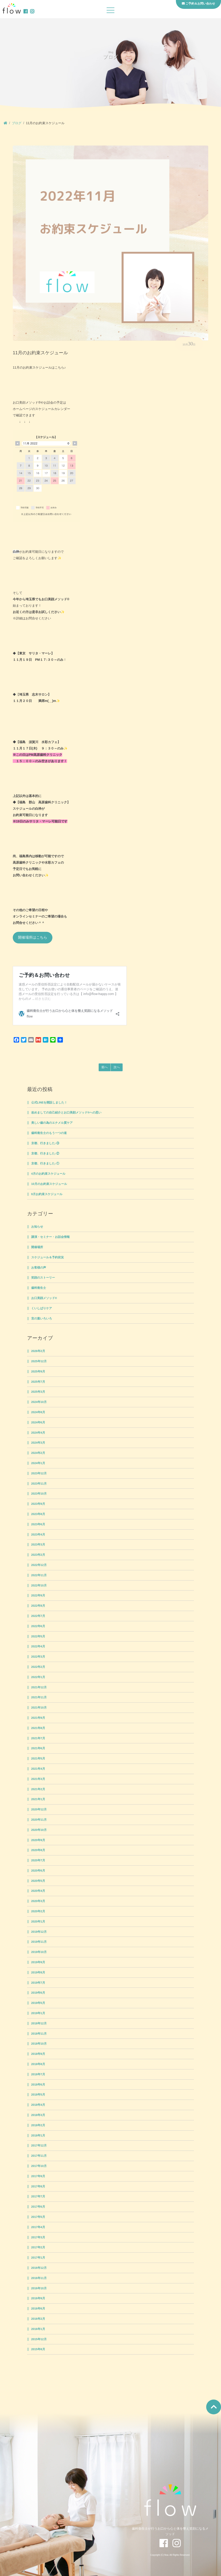 The height and width of the screenshot is (2576, 221). I want to click on 2023年11月, so click(39, 1483).